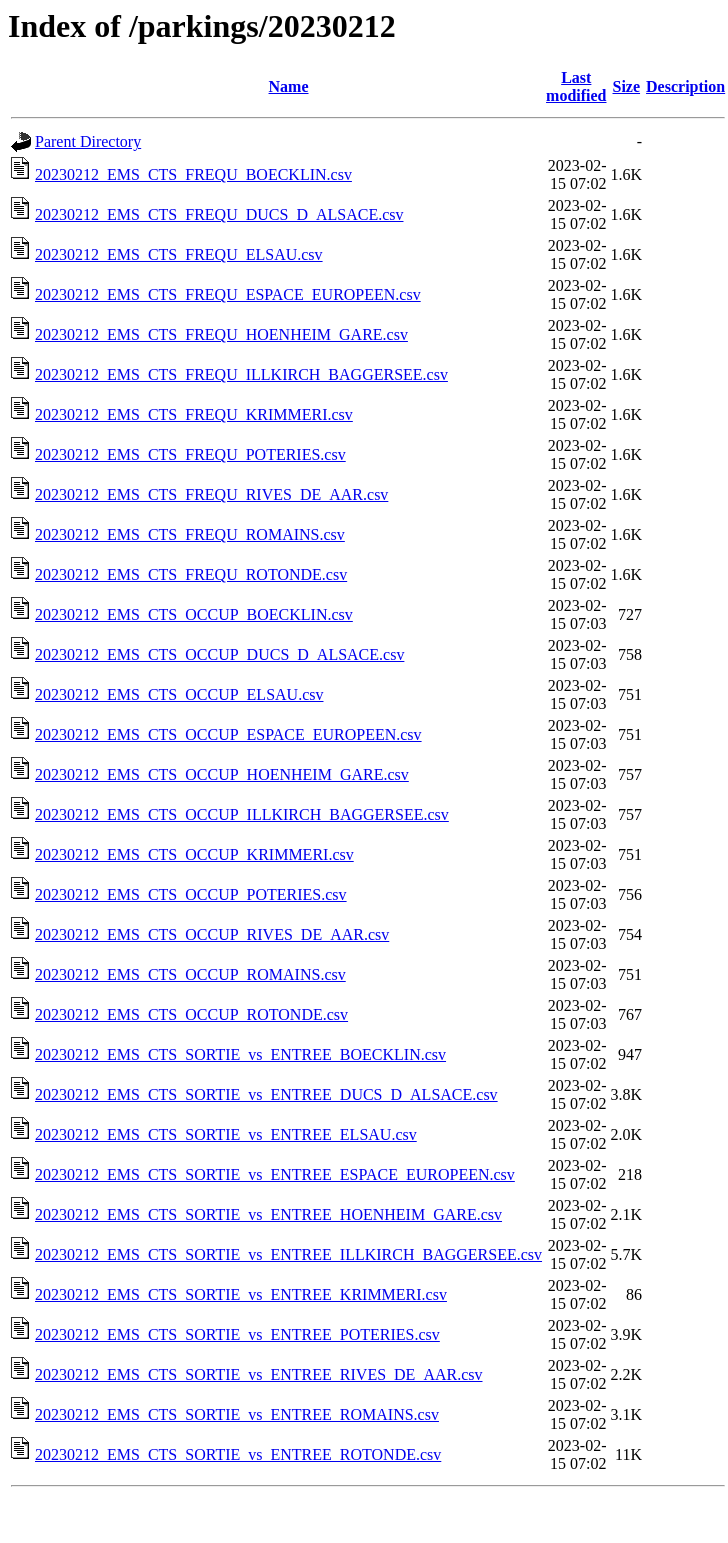 The width and height of the screenshot is (728, 1543). Describe the element at coordinates (194, 854) in the screenshot. I see `20230212_EMS_CTS_OCCUP_KRIMMERI.csv` at that location.